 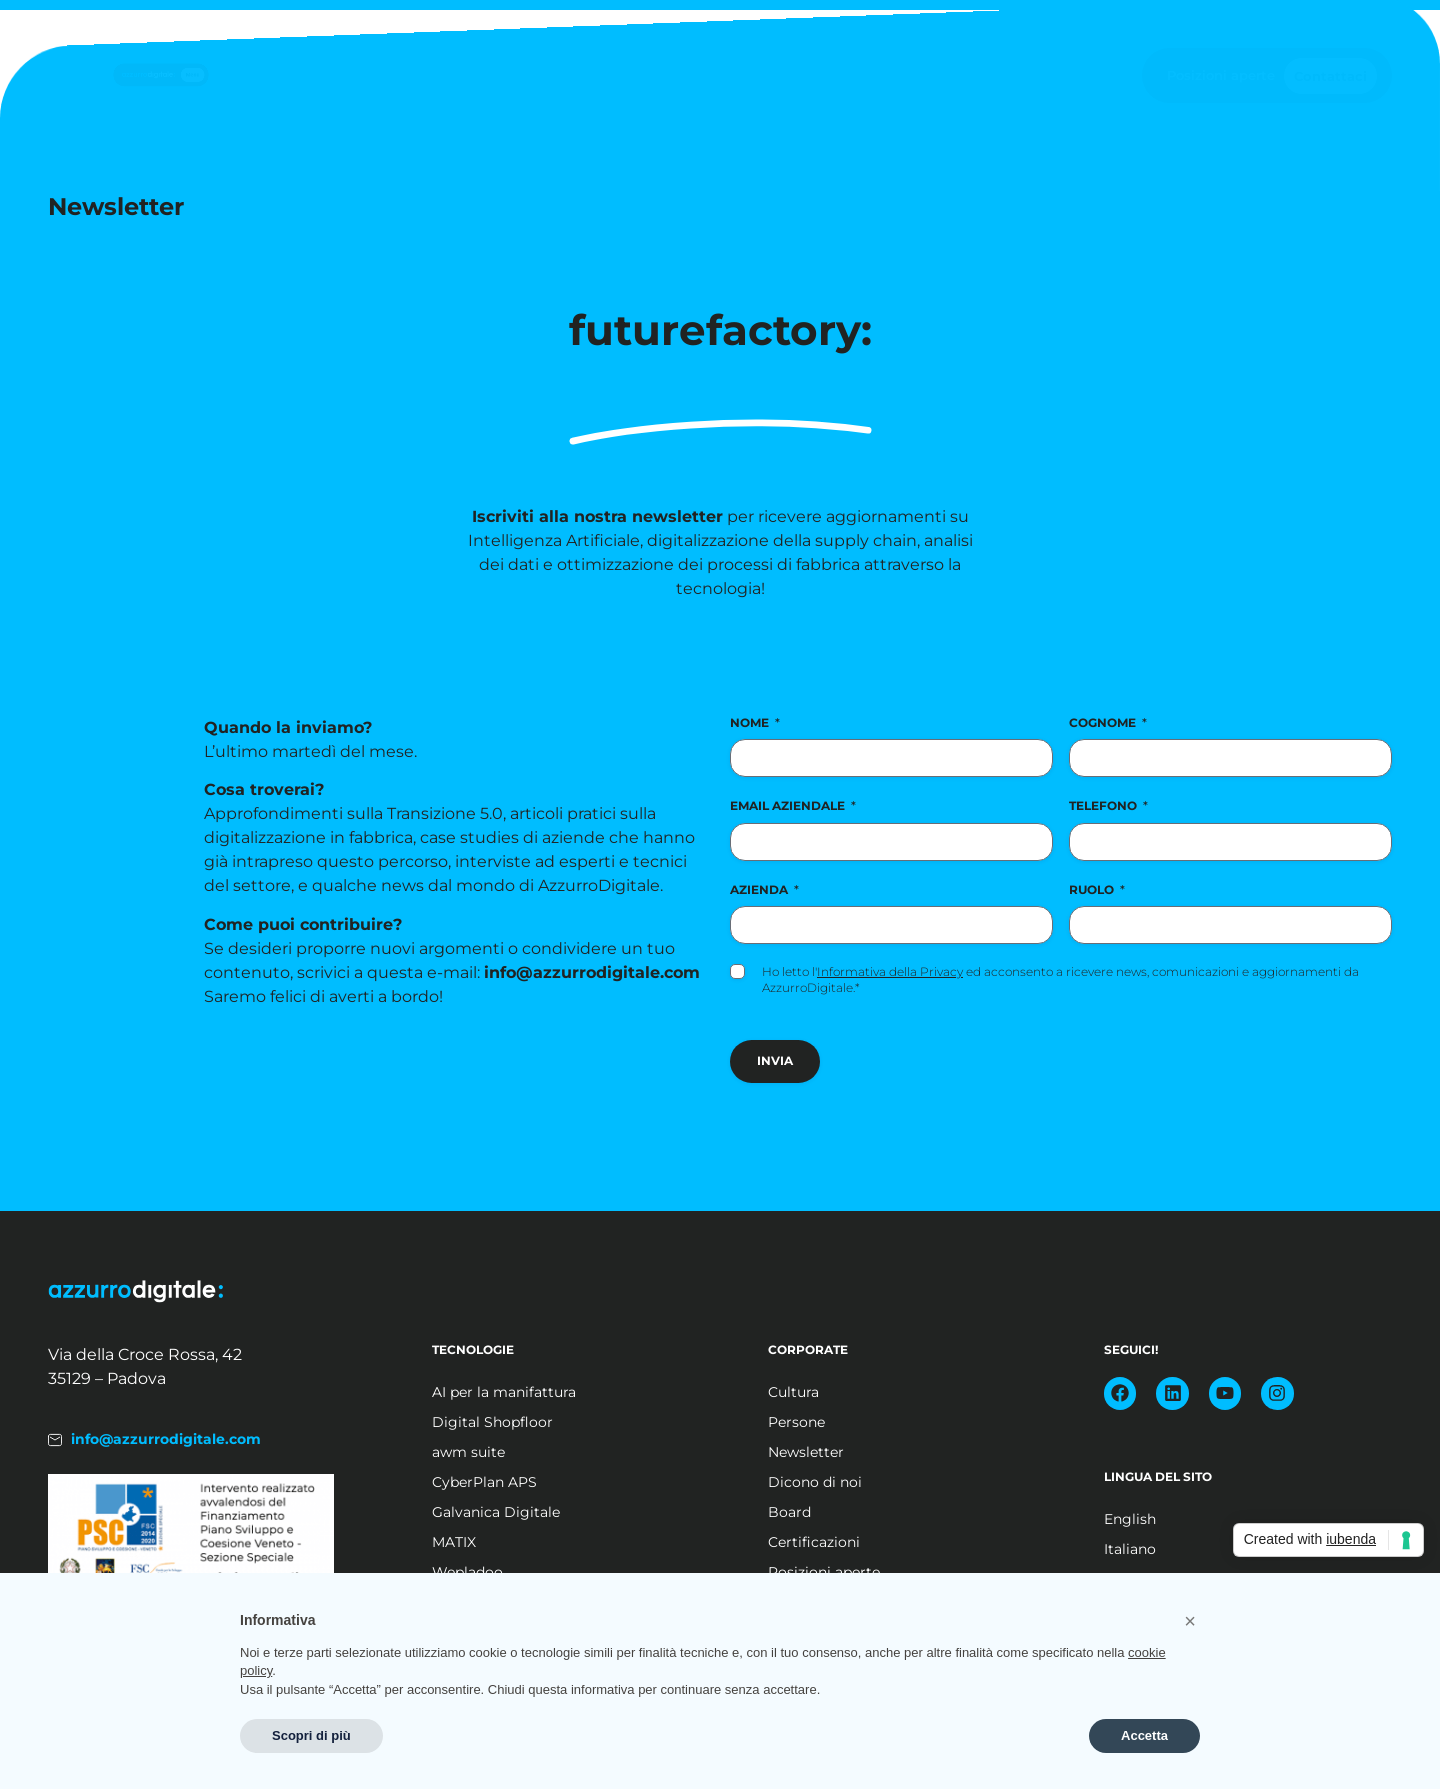 I want to click on Dicono di noi, so click(x=815, y=1482).